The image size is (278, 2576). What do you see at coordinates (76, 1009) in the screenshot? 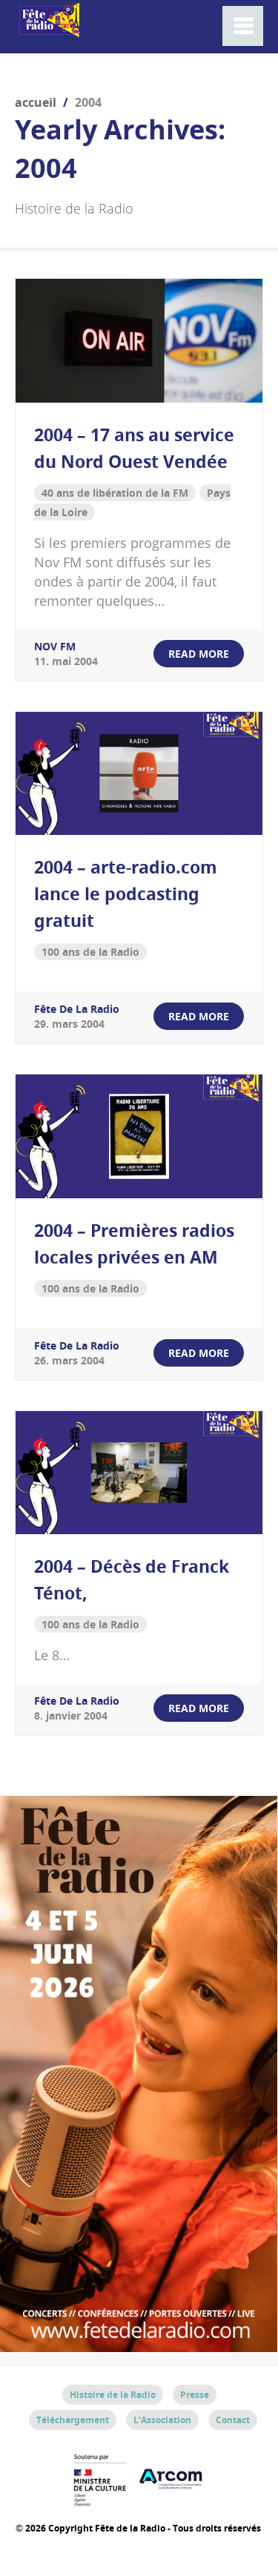
I see `Fête de la Radio` at bounding box center [76, 1009].